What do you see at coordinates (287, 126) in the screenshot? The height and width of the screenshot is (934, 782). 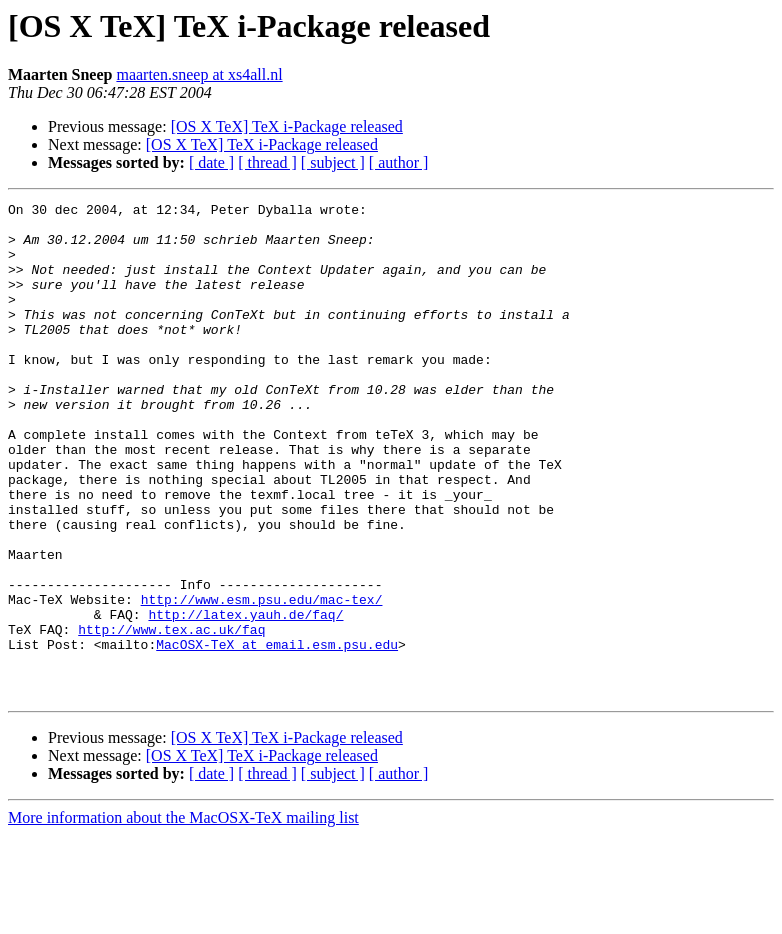 I see `[OS X TeX] TeX i-Package released` at bounding box center [287, 126].